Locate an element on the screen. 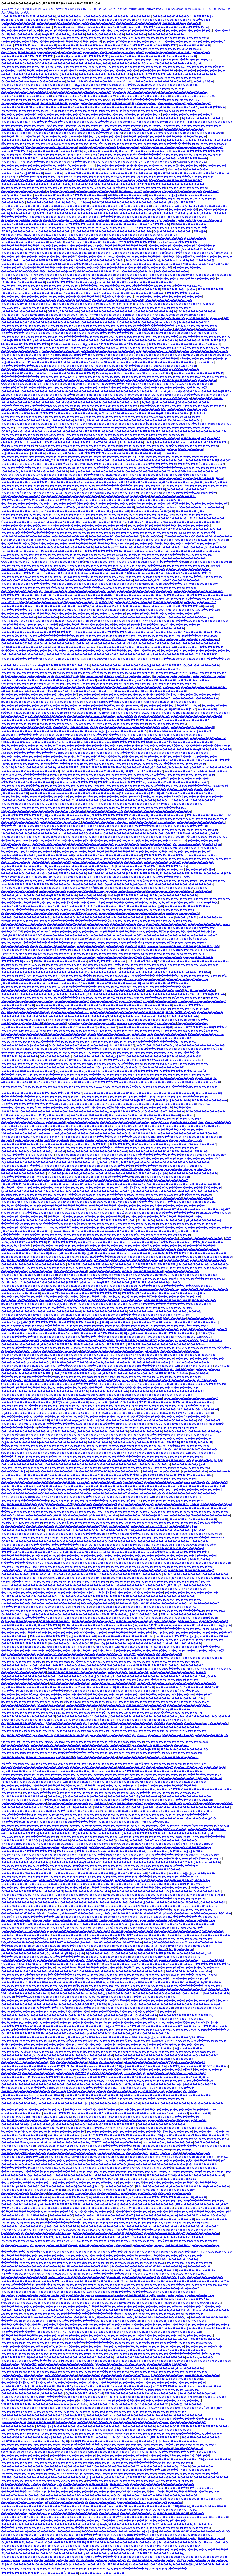 The image size is (234, 2576). �þ�Ƶ is located at coordinates (140, 52).